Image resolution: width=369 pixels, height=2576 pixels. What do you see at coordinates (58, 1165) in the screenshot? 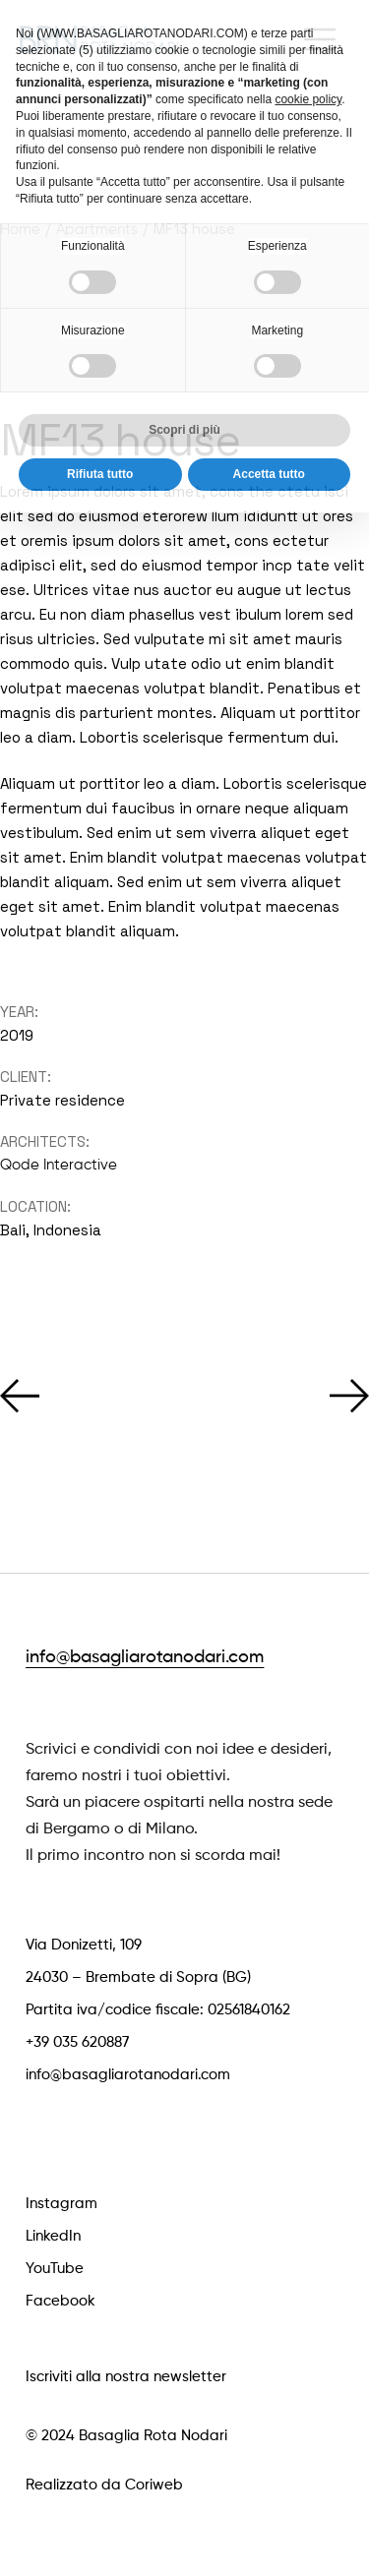
I see `Qode Interactive` at bounding box center [58, 1165].